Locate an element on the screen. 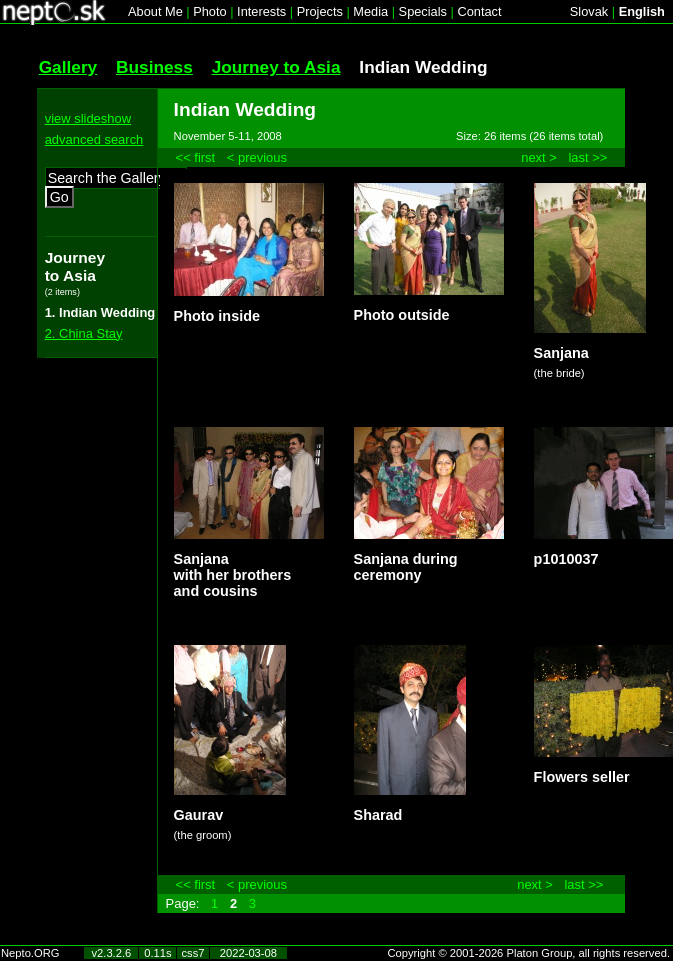  next > is located at coordinates (539, 157).